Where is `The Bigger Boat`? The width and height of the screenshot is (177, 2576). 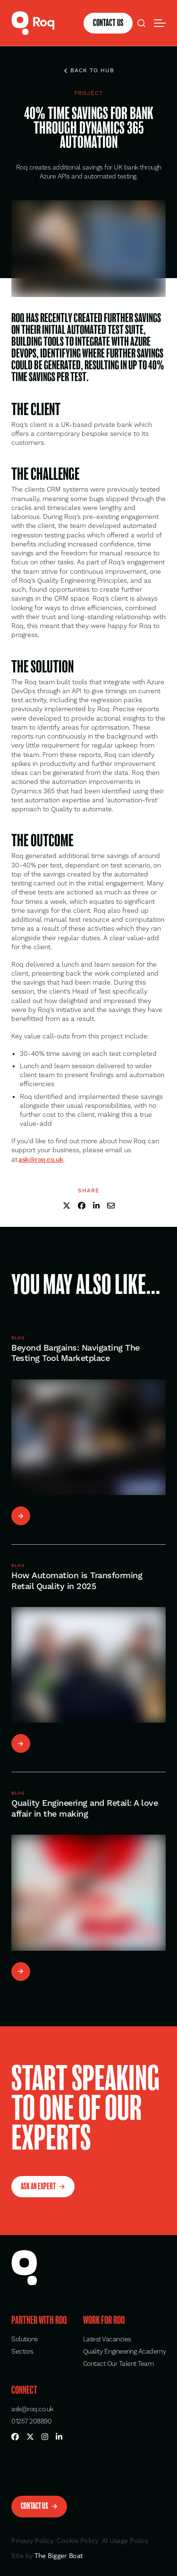
The Bigger Boat is located at coordinates (58, 2556).